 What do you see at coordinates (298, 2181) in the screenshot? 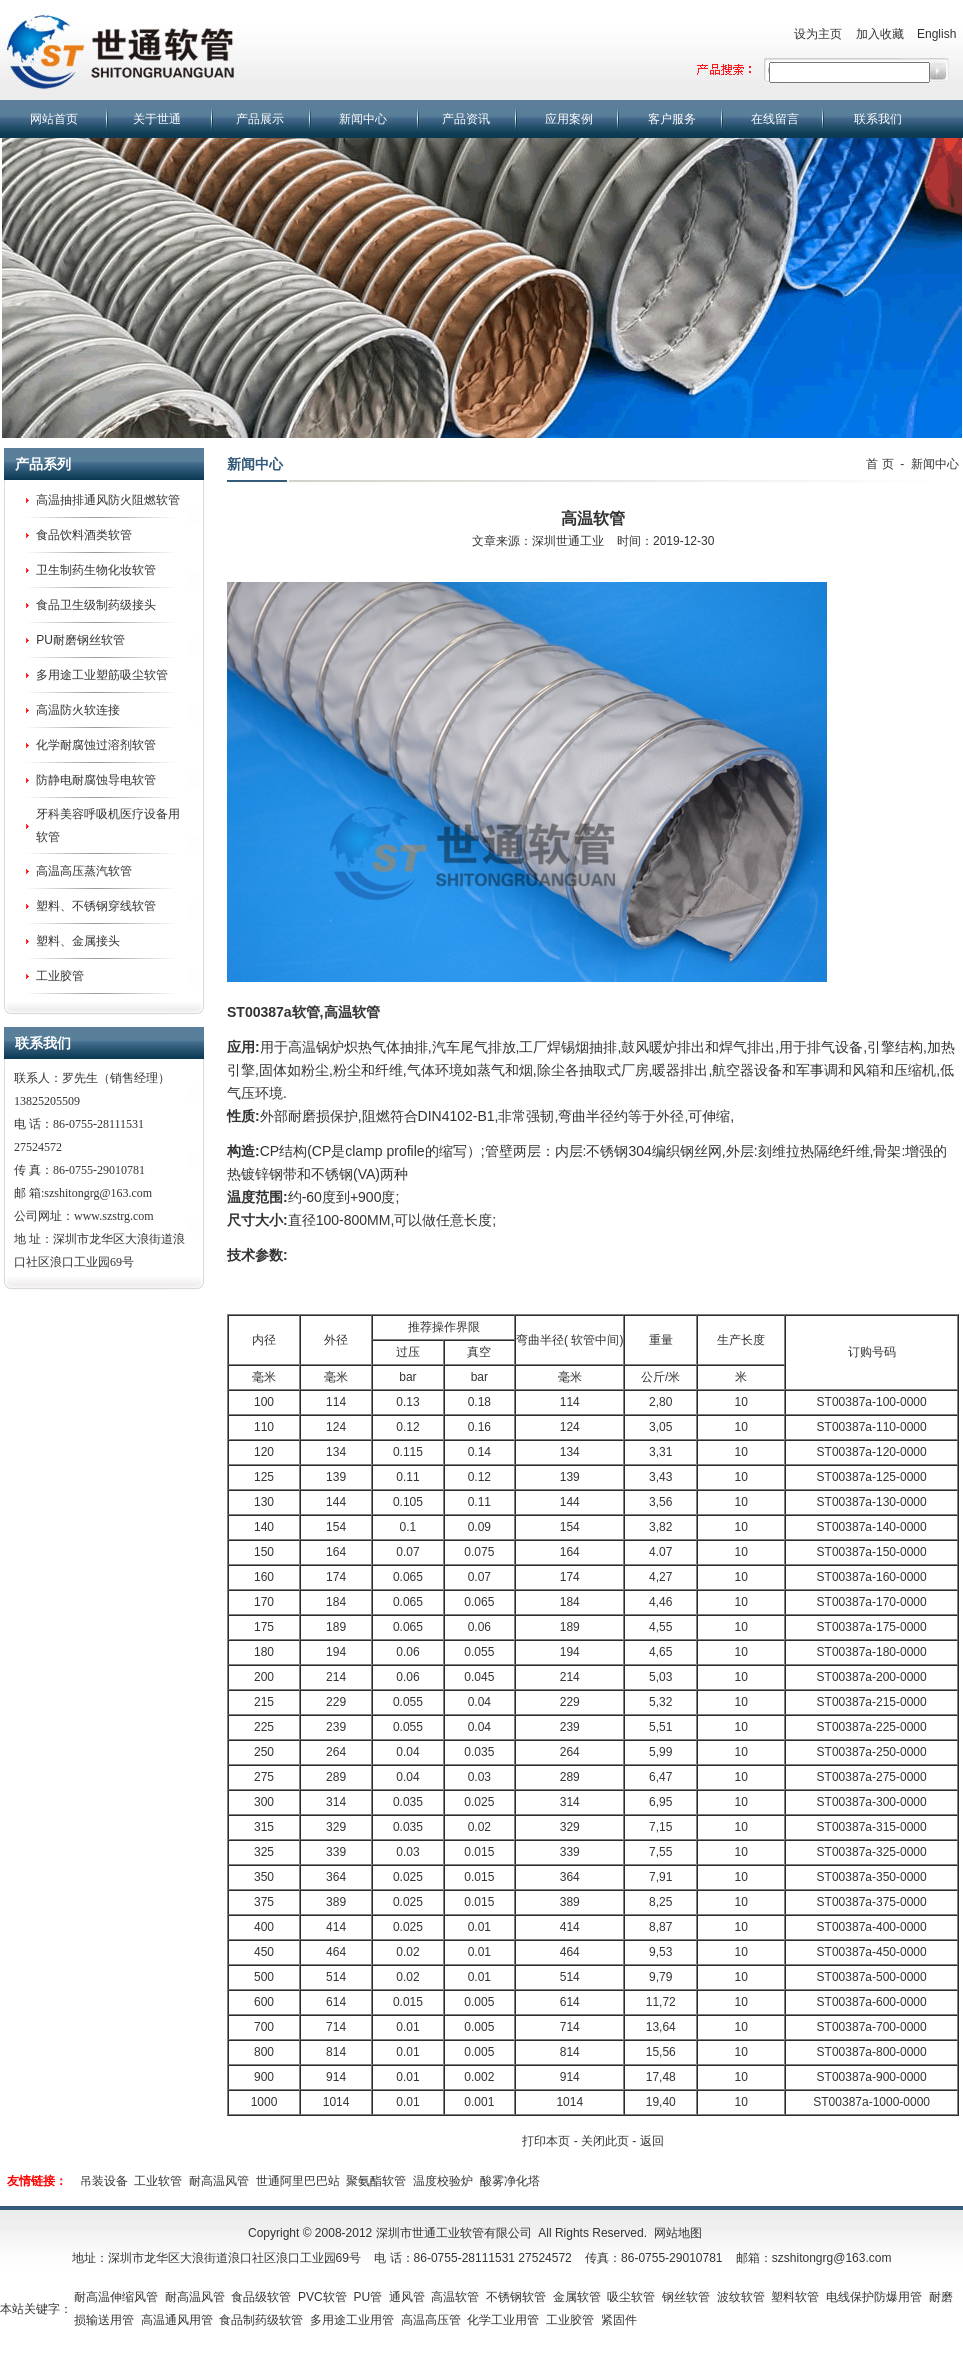
I see `世通阿里巴巴站` at bounding box center [298, 2181].